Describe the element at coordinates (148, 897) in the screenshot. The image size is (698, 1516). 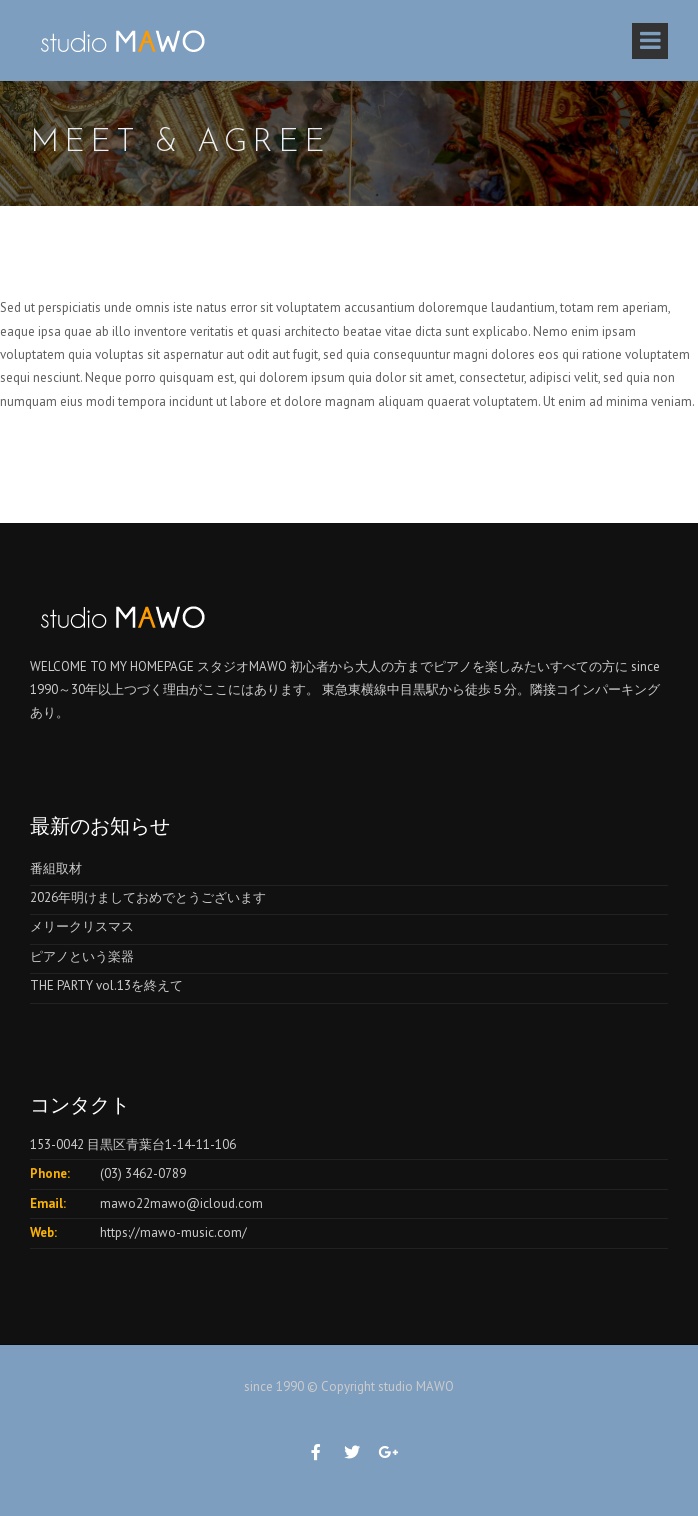
I see `2026年明けましておめでとうございます` at that location.